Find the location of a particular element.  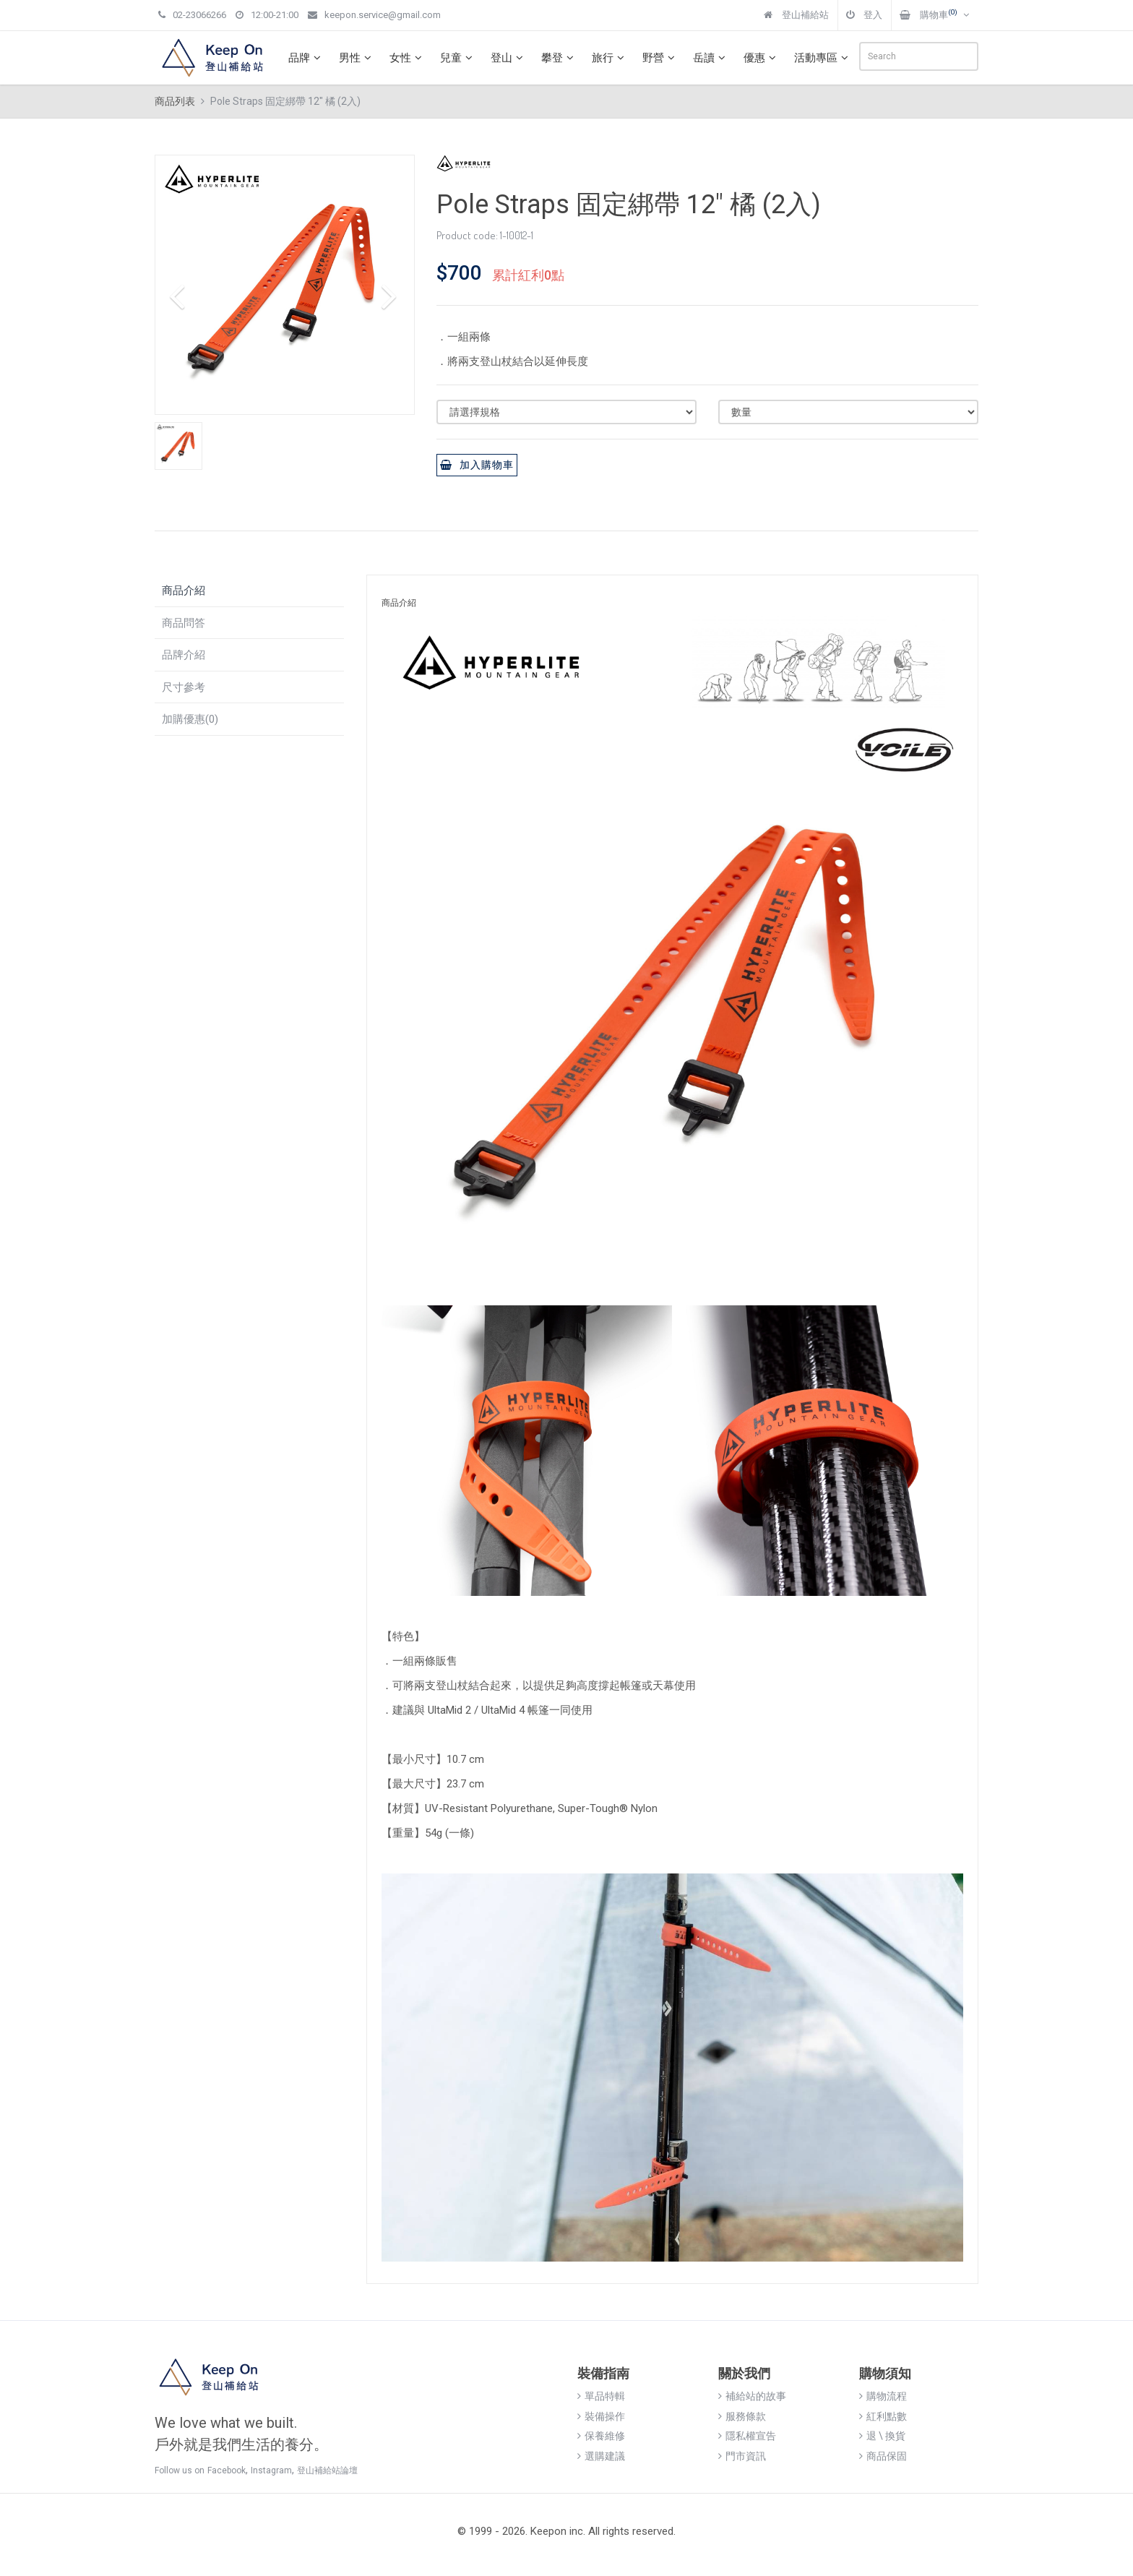

服務條款 is located at coordinates (742, 2416).